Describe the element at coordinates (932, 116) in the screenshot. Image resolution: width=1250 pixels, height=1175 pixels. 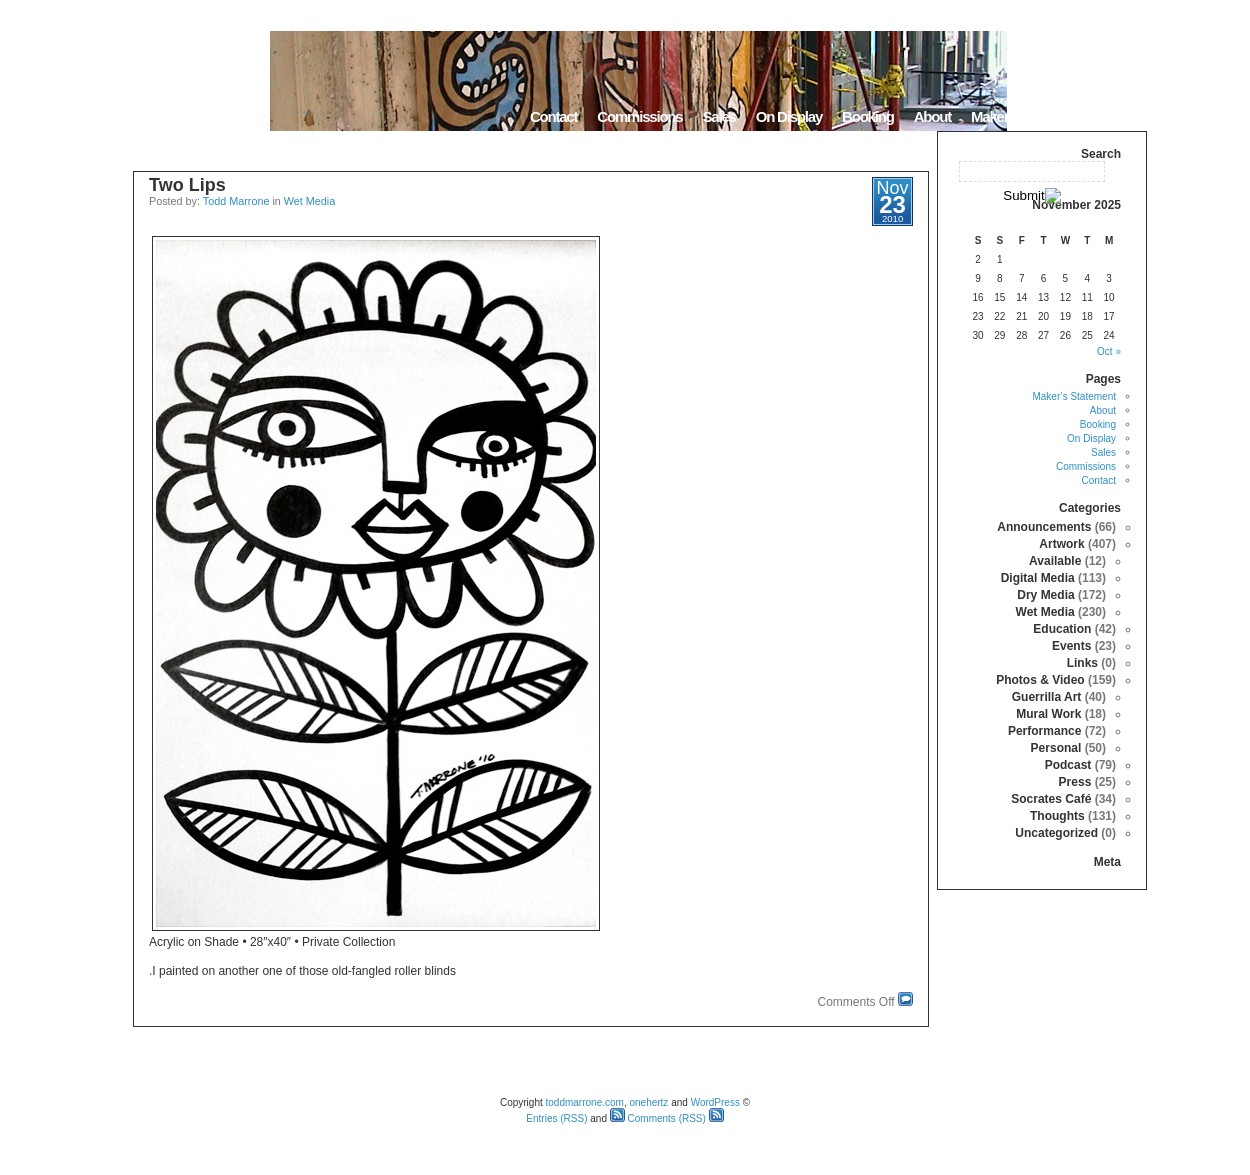
I see `About` at that location.